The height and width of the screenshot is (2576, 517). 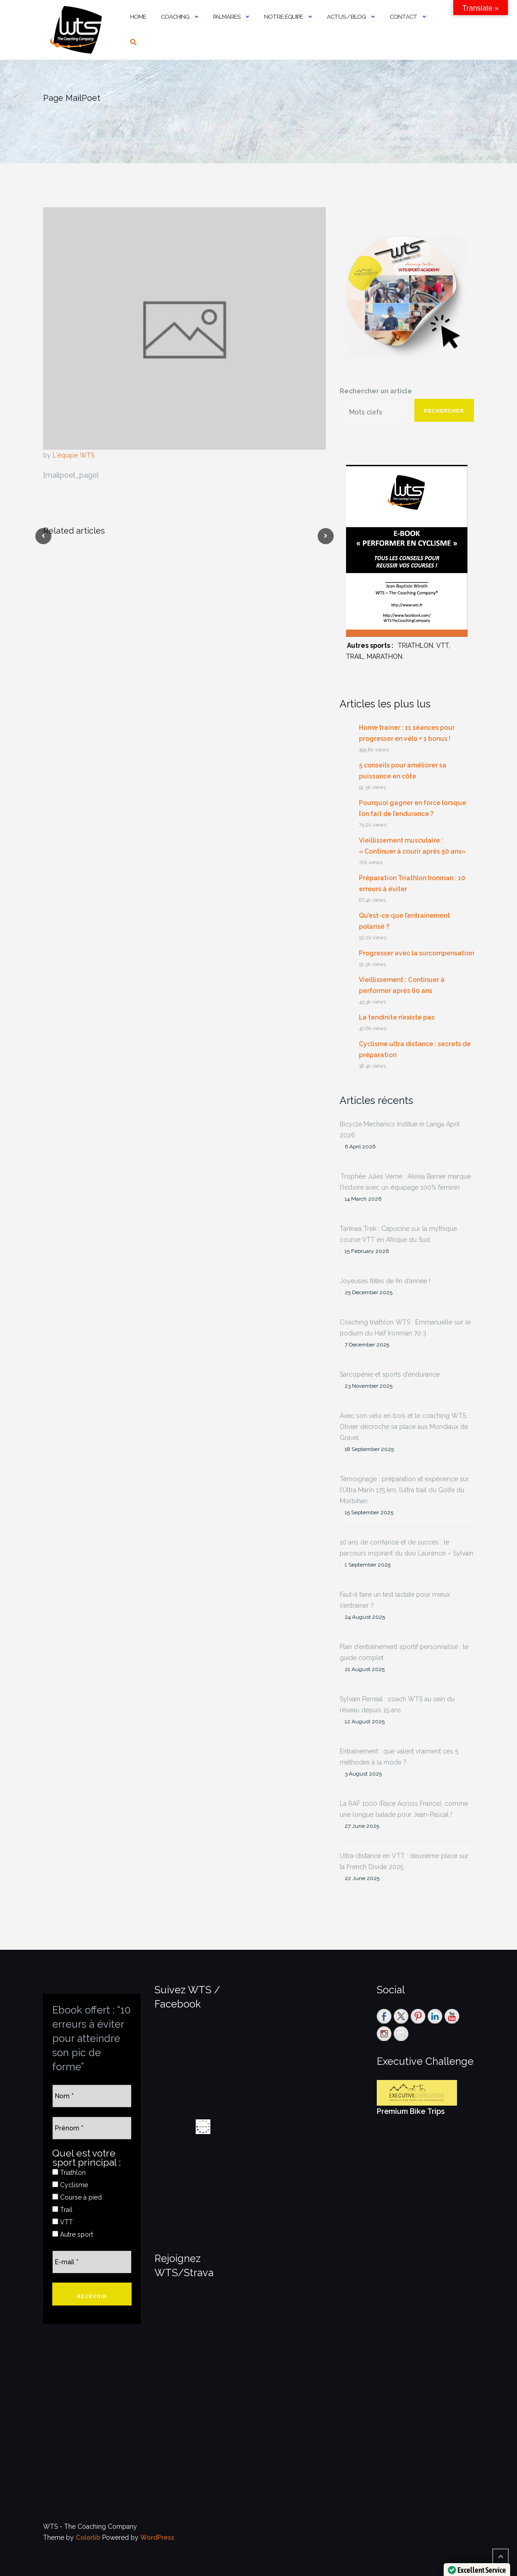 I want to click on Sarcopénie et sports d’endurance, so click(x=390, y=1374).